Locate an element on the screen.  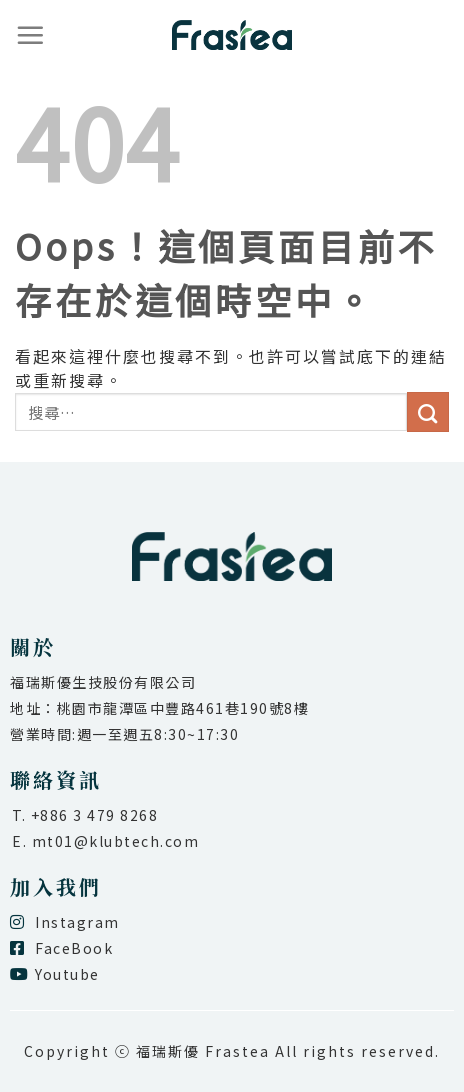
[選單] is located at coordinates (31, 35).